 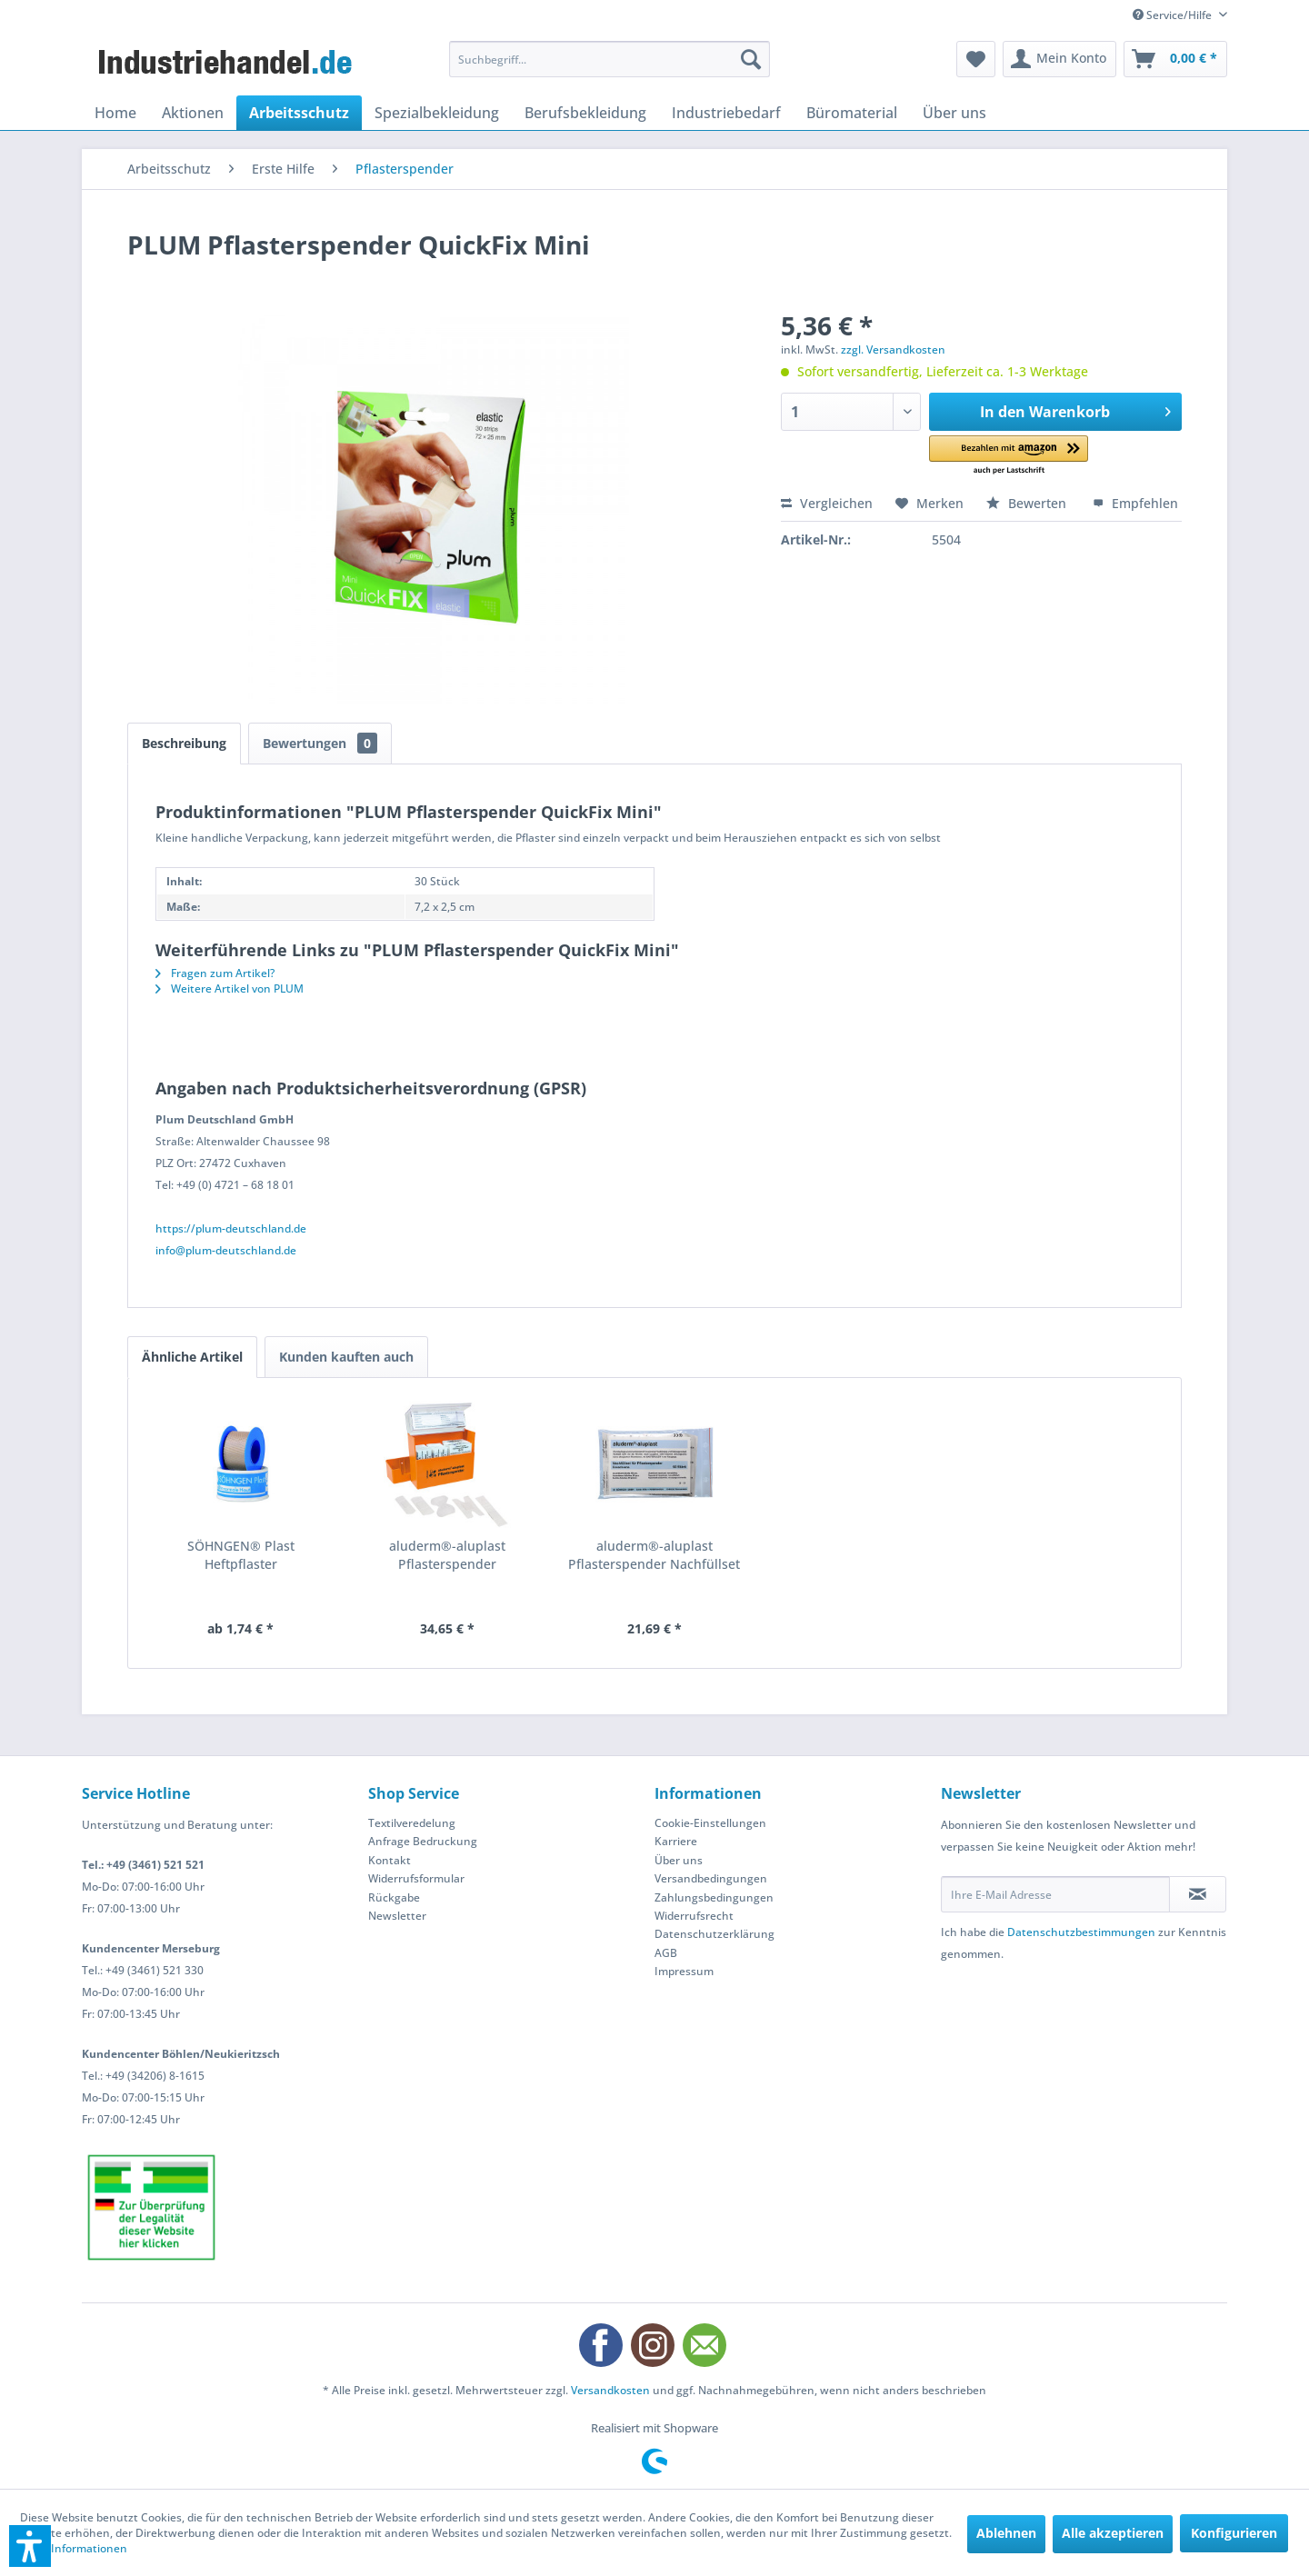 What do you see at coordinates (694, 1915) in the screenshot?
I see `Widerrufsrecht` at bounding box center [694, 1915].